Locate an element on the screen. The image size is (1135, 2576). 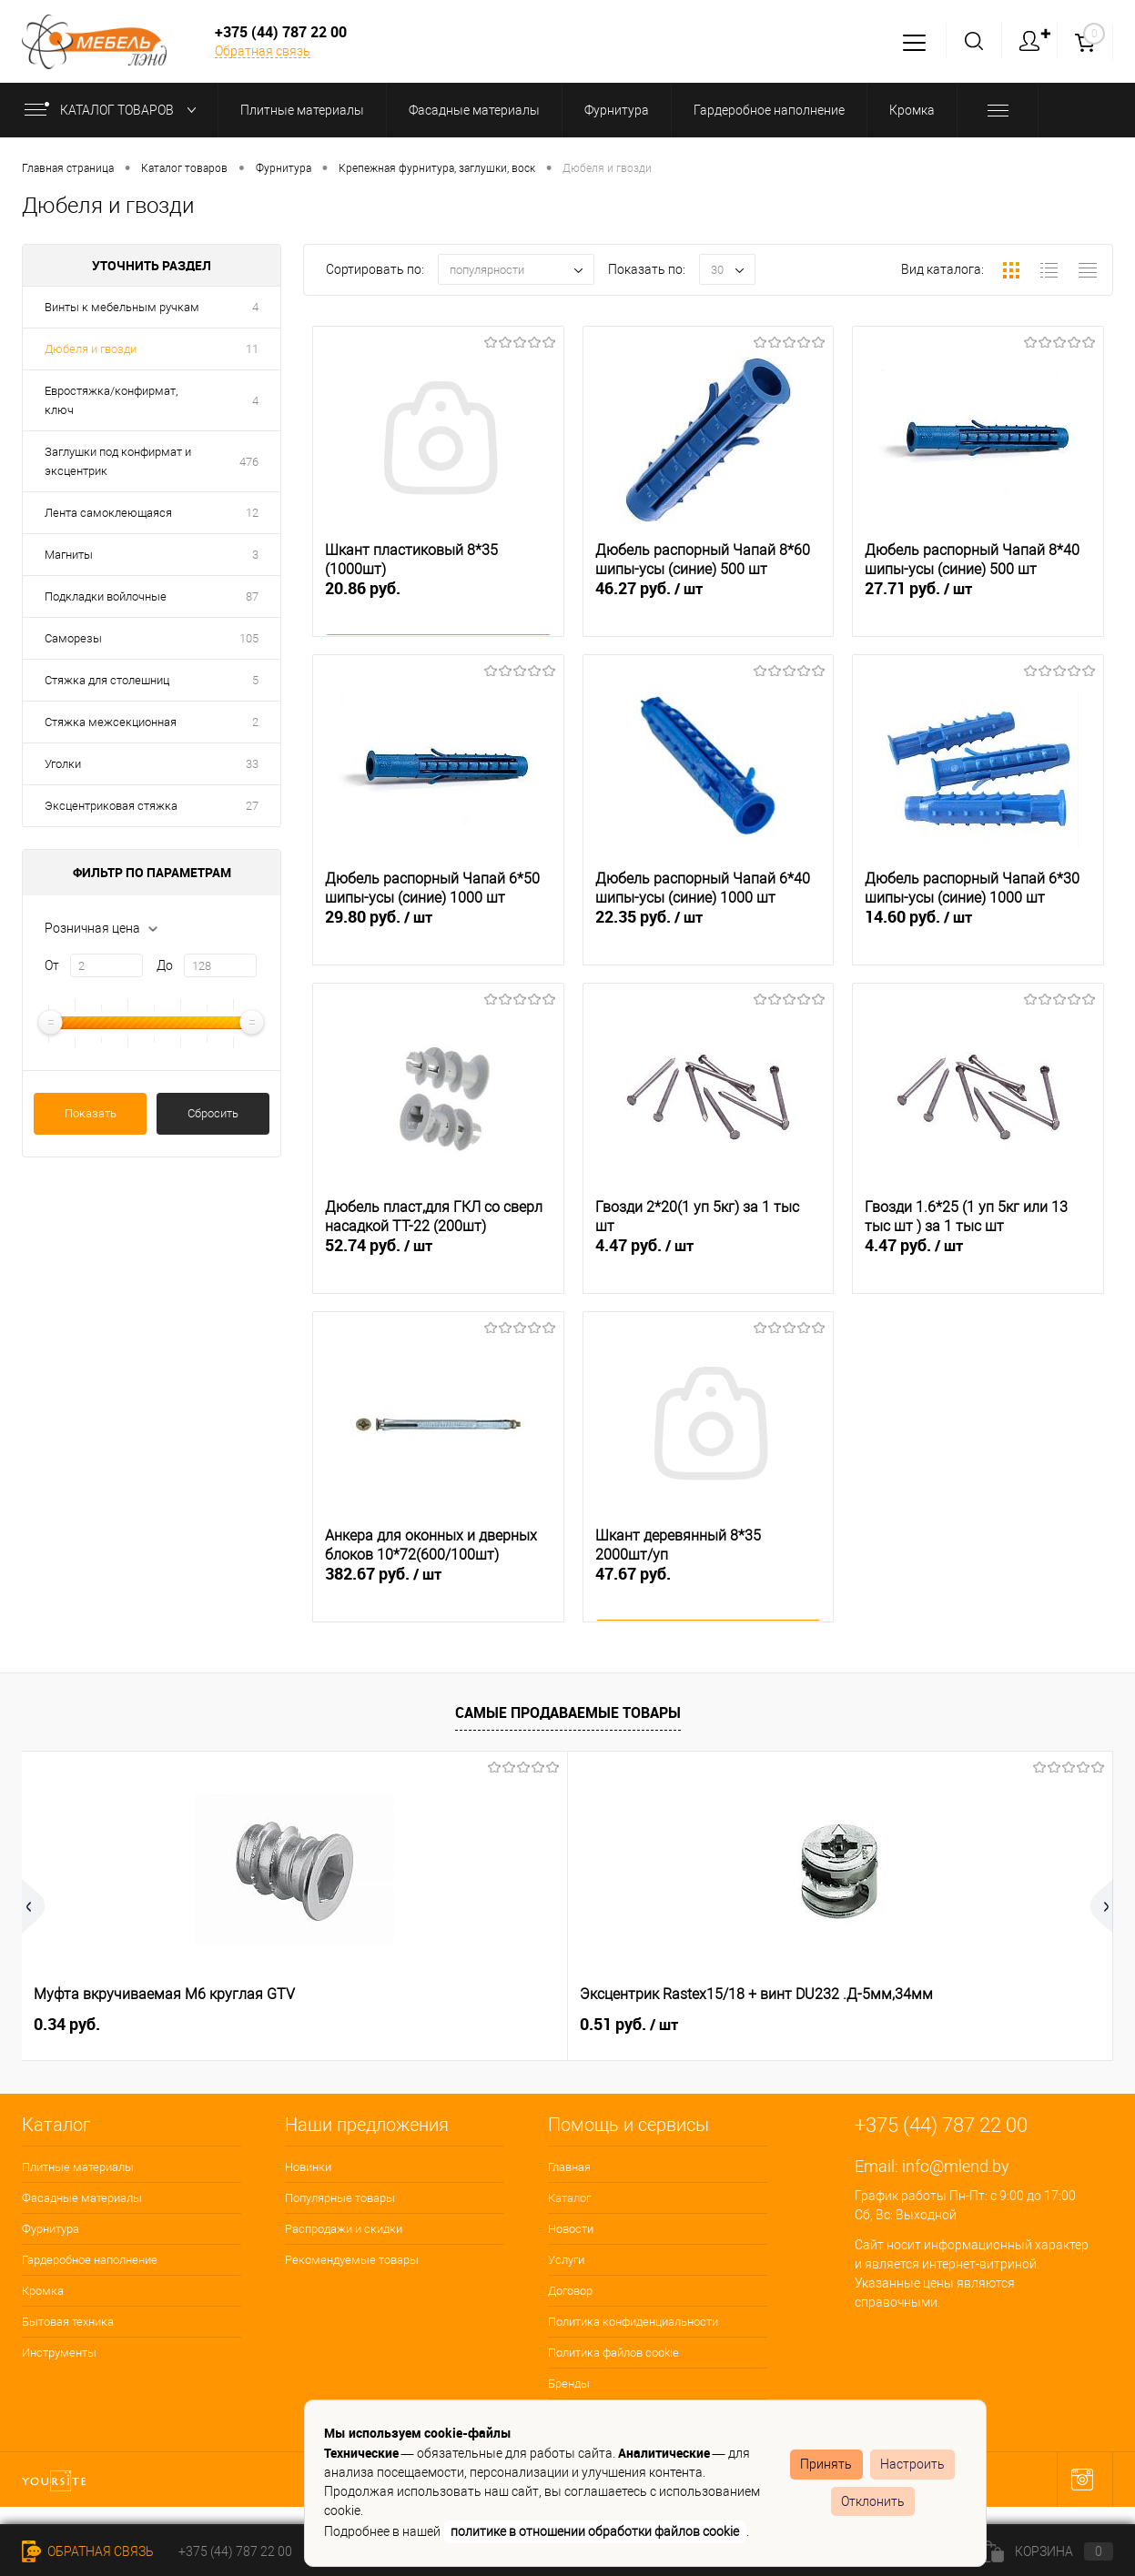
Показать is located at coordinates (91, 1113).